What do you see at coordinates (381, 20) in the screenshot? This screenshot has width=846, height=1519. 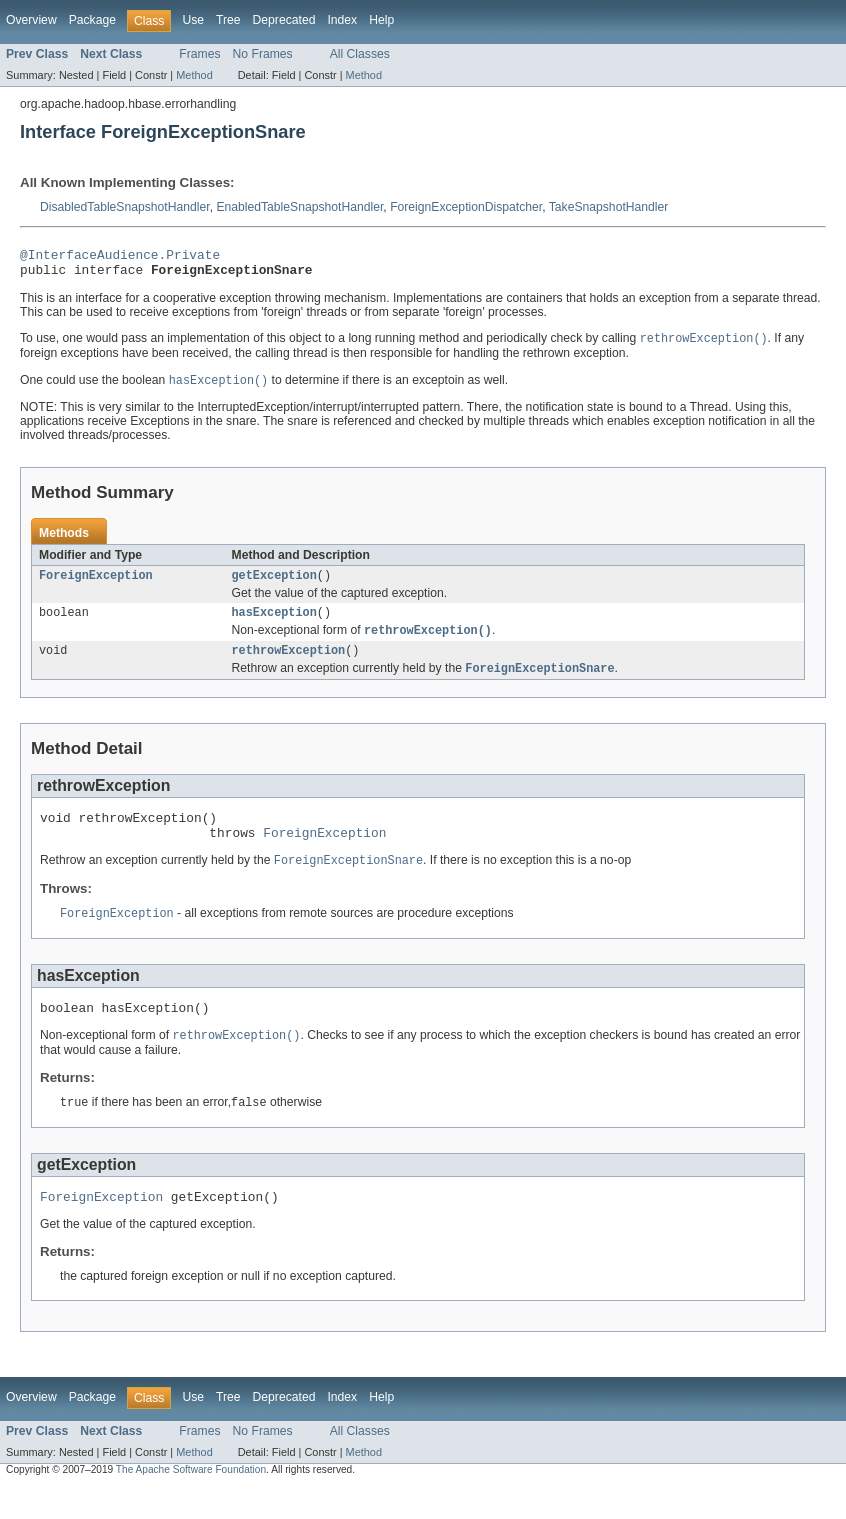 I see `Help` at bounding box center [381, 20].